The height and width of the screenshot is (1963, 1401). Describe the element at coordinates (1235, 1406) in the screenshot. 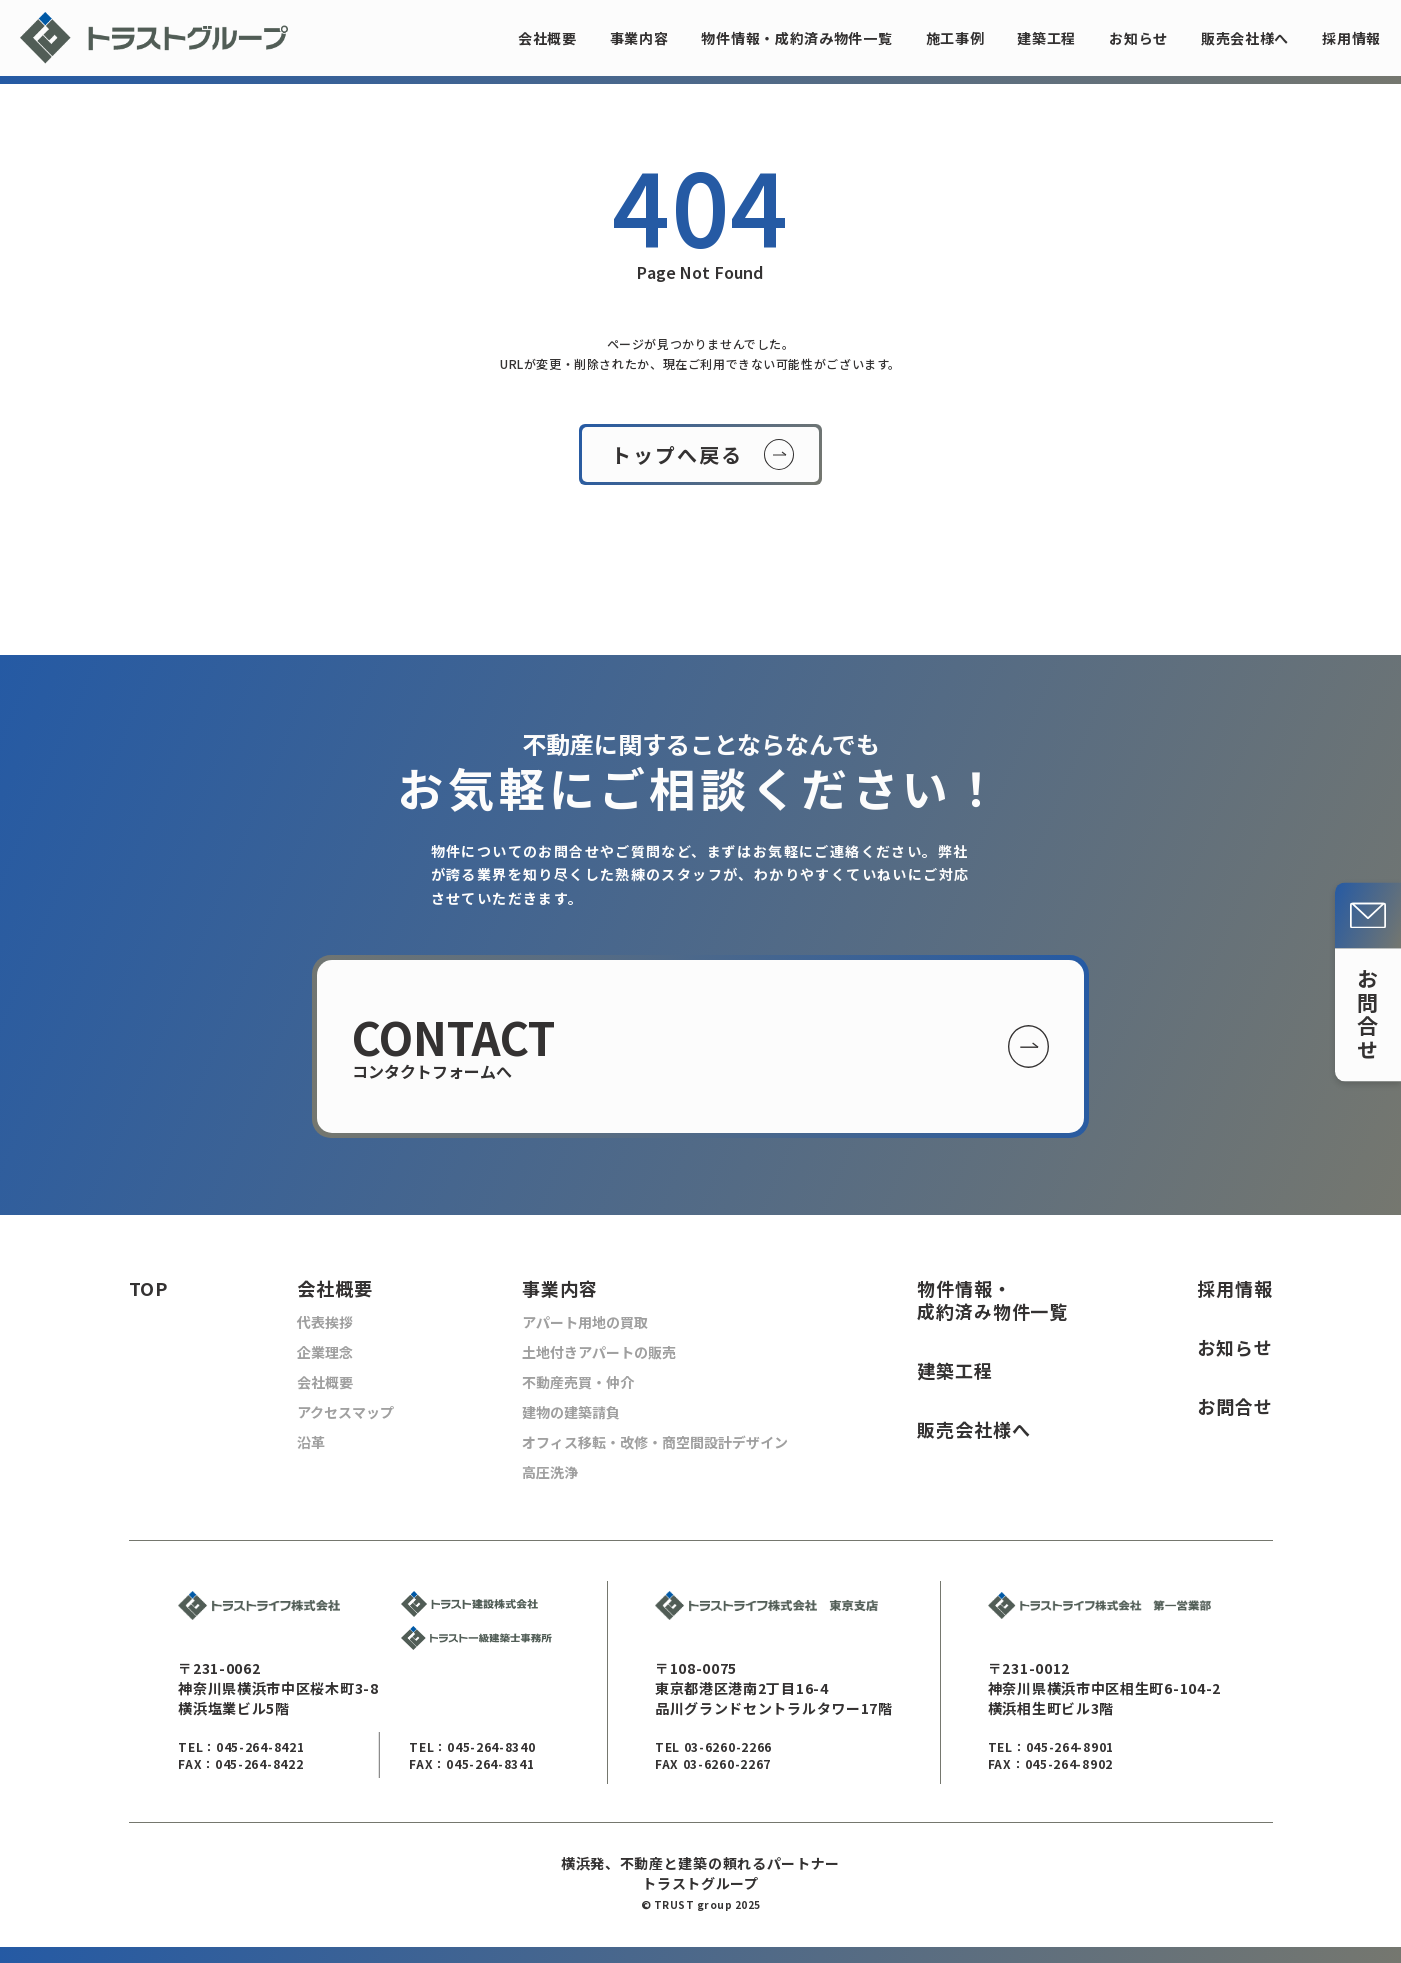

I see `お問合せ` at that location.